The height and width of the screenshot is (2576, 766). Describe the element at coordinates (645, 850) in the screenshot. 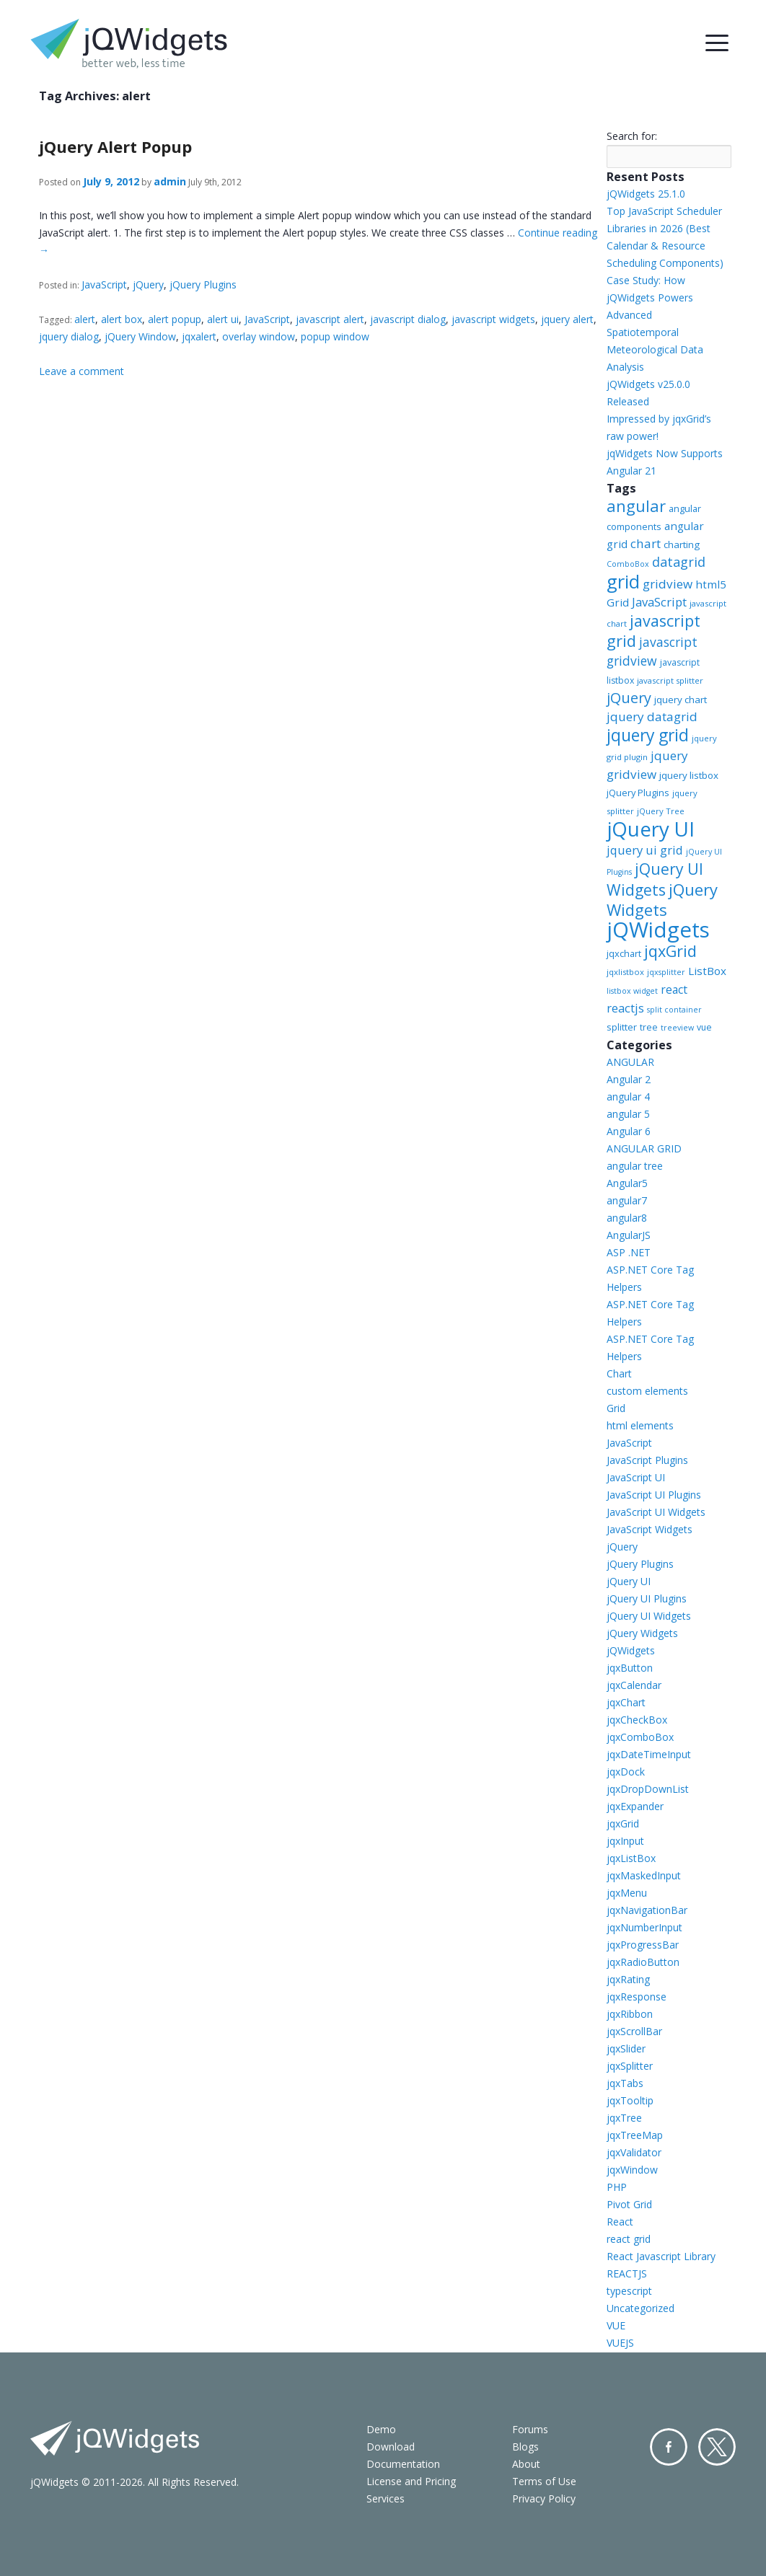

I see `jquery ui grid` at that location.